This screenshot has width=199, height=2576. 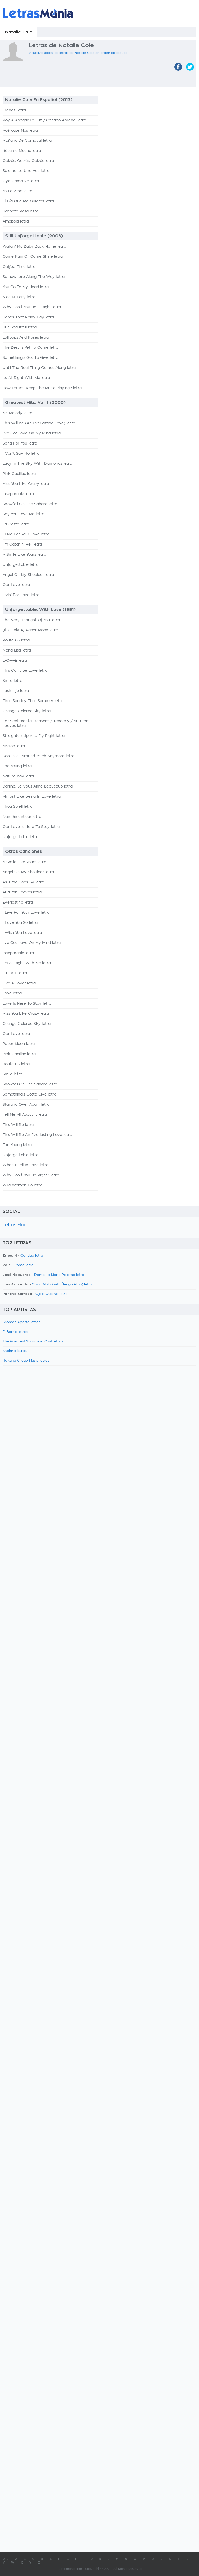 What do you see at coordinates (18, 776) in the screenshot?
I see `Nature Boy letra` at bounding box center [18, 776].